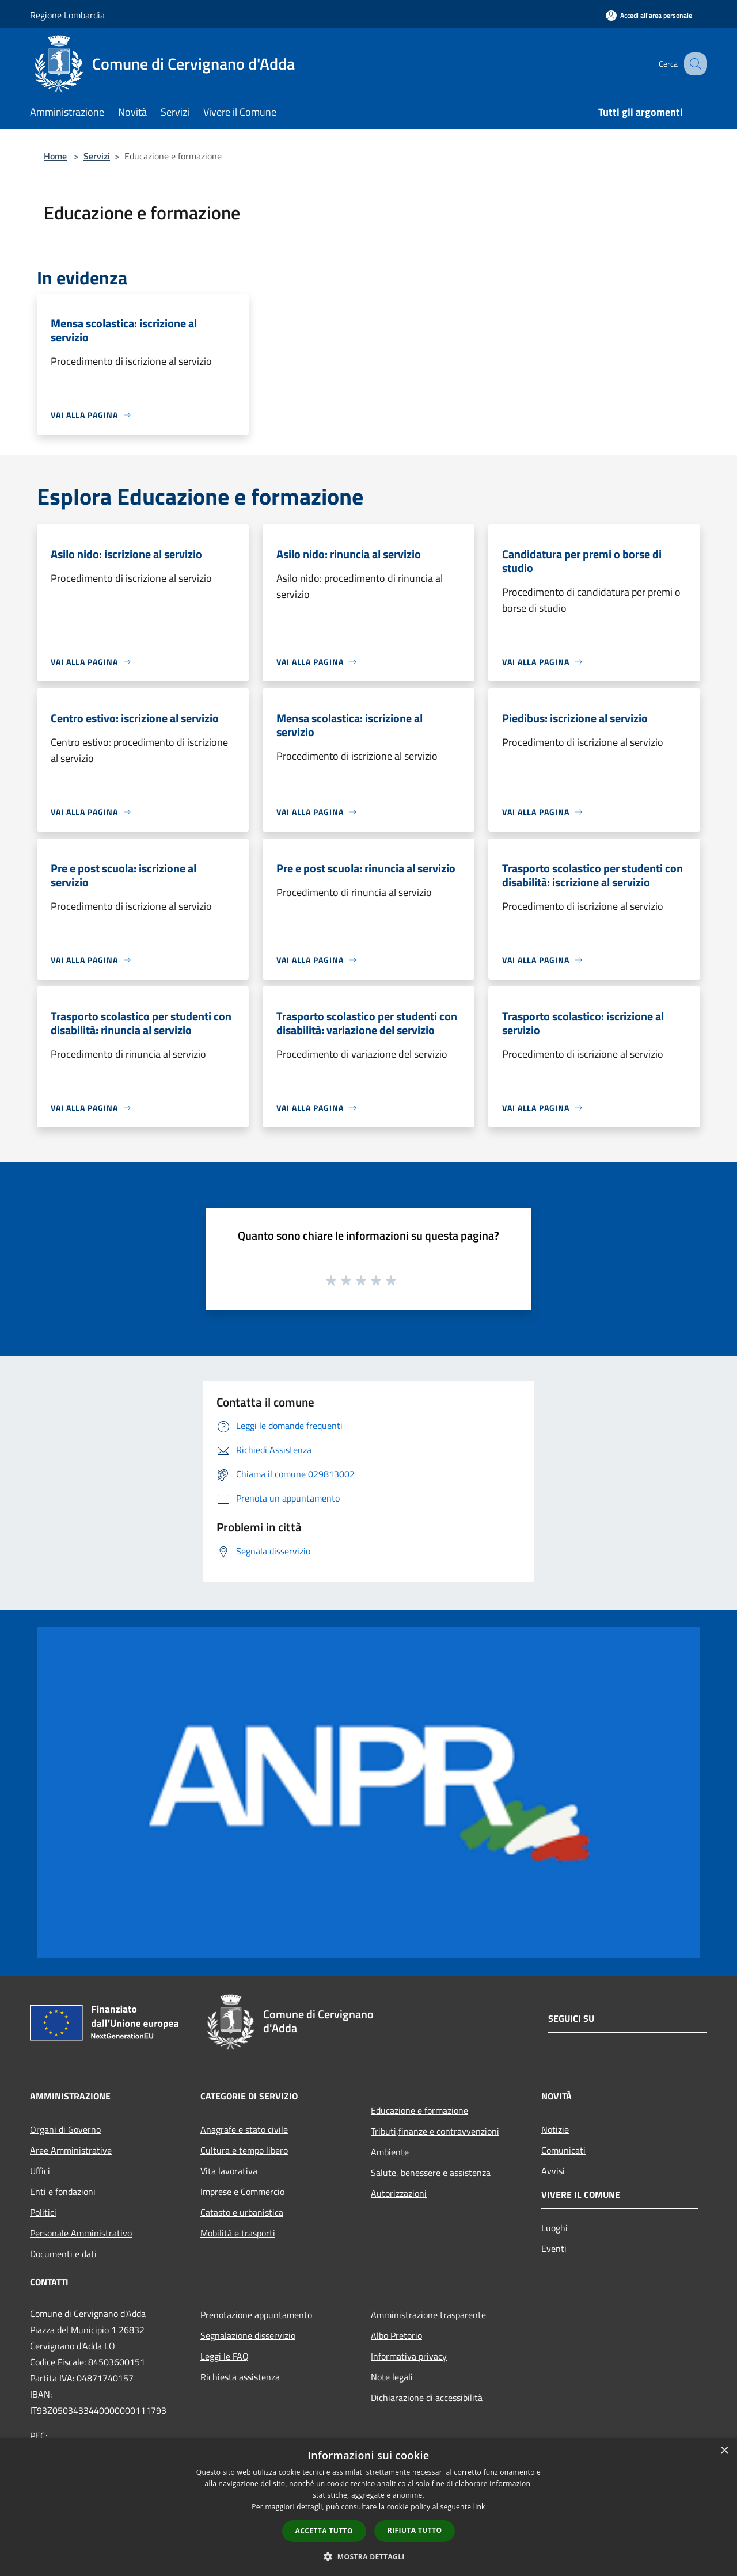  I want to click on Vita lavorativa, so click(228, 2171).